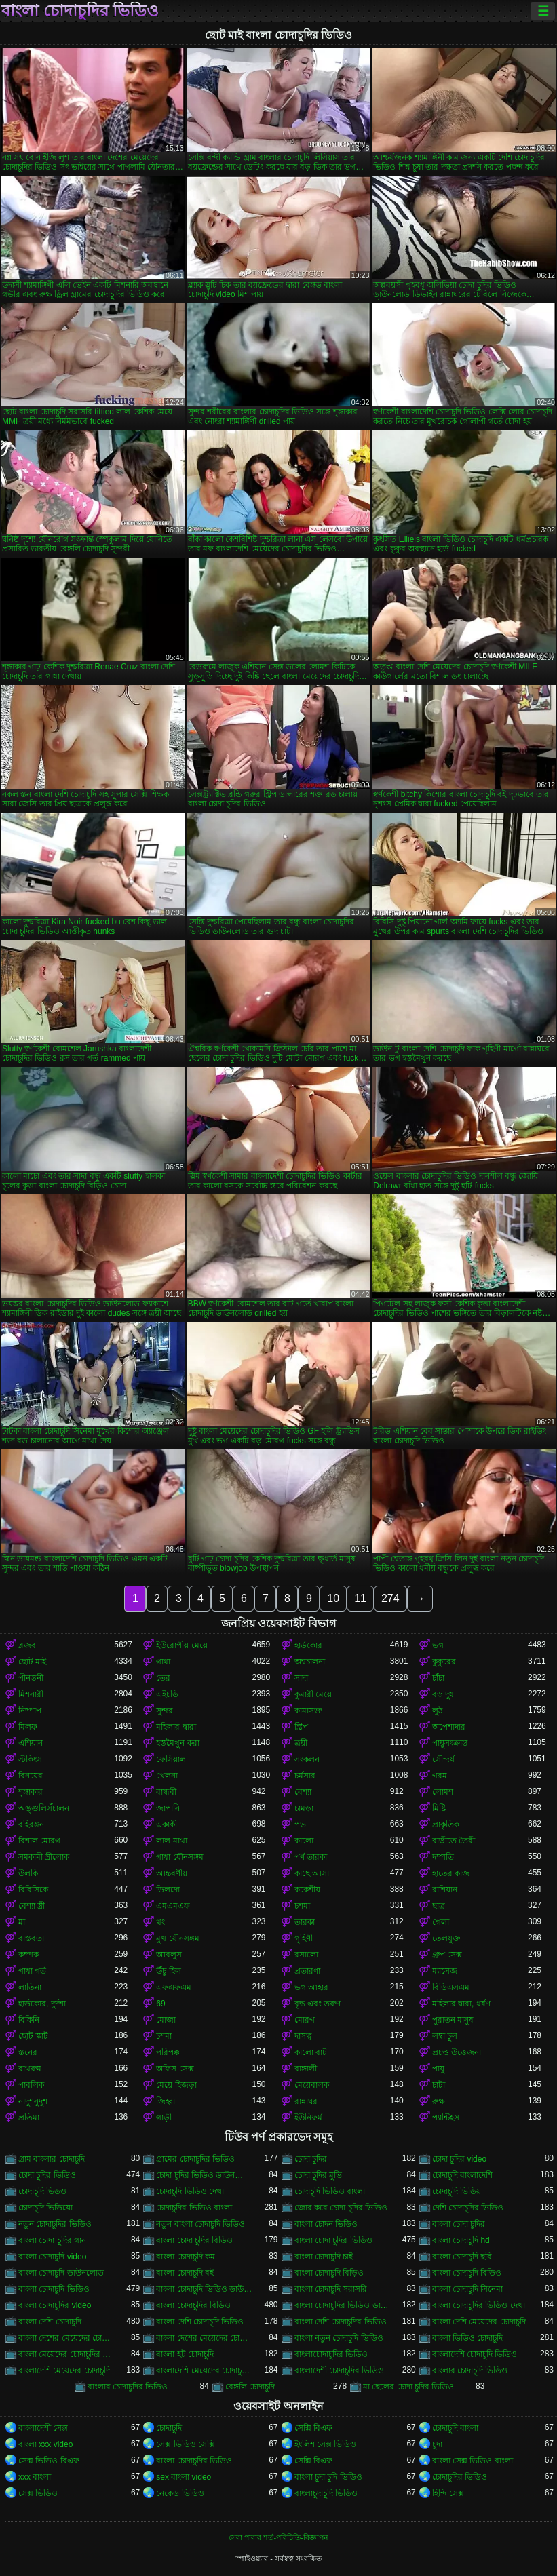 The width and height of the screenshot is (557, 2576). Describe the element at coordinates (171, 1759) in the screenshot. I see `ফেসিয়াল` at that location.